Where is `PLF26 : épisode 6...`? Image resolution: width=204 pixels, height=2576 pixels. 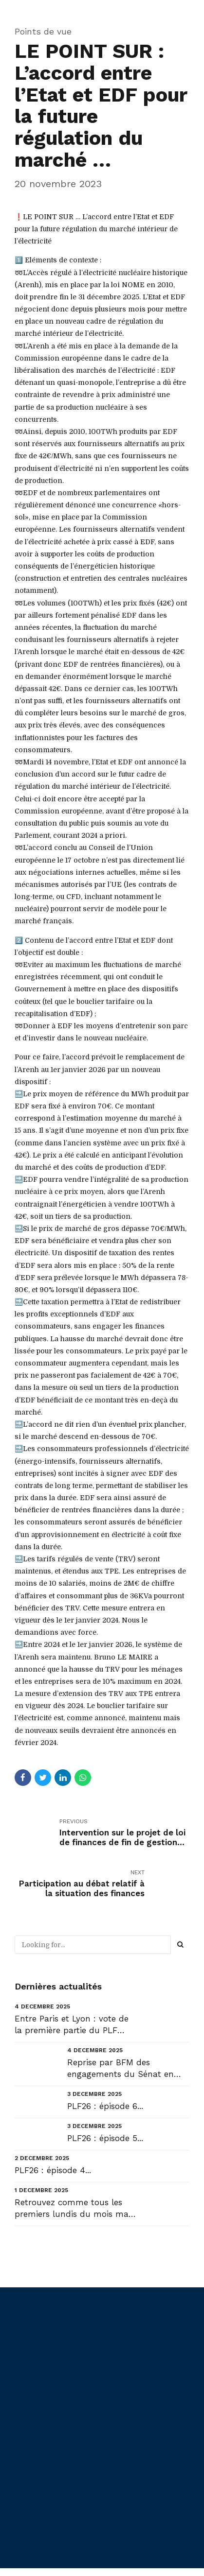
PLF26 : épisode 6... is located at coordinates (105, 2106).